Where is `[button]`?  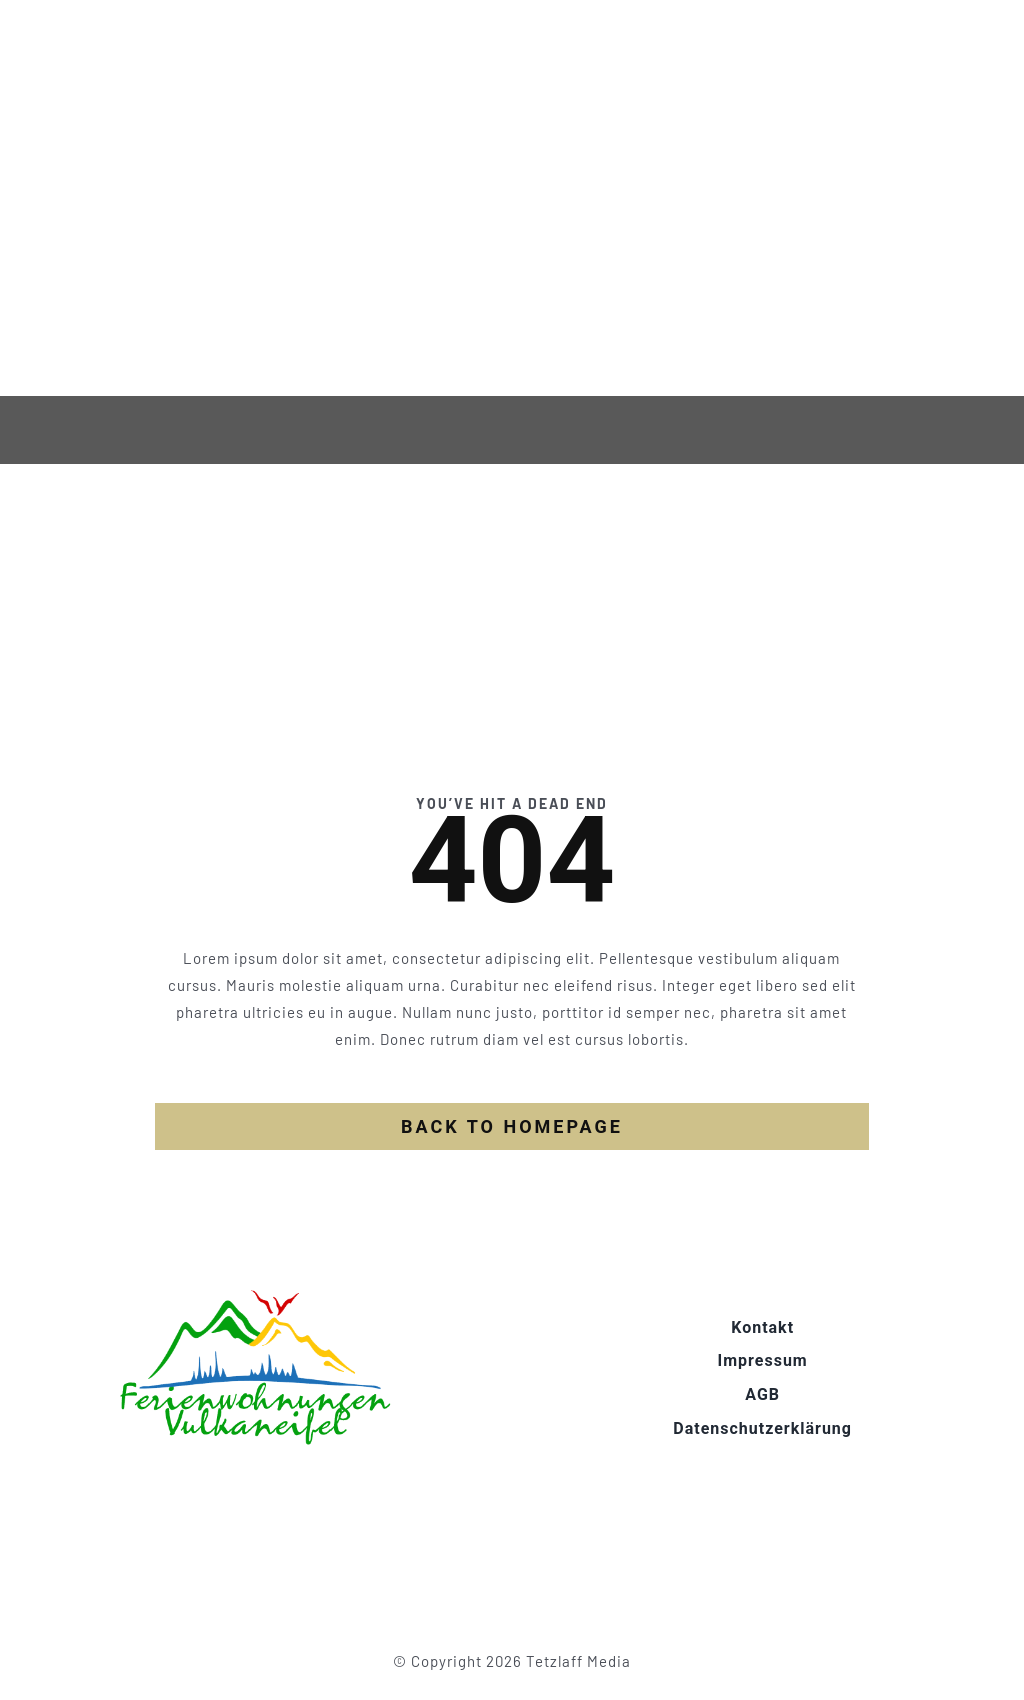 [button] is located at coordinates (44, 1656).